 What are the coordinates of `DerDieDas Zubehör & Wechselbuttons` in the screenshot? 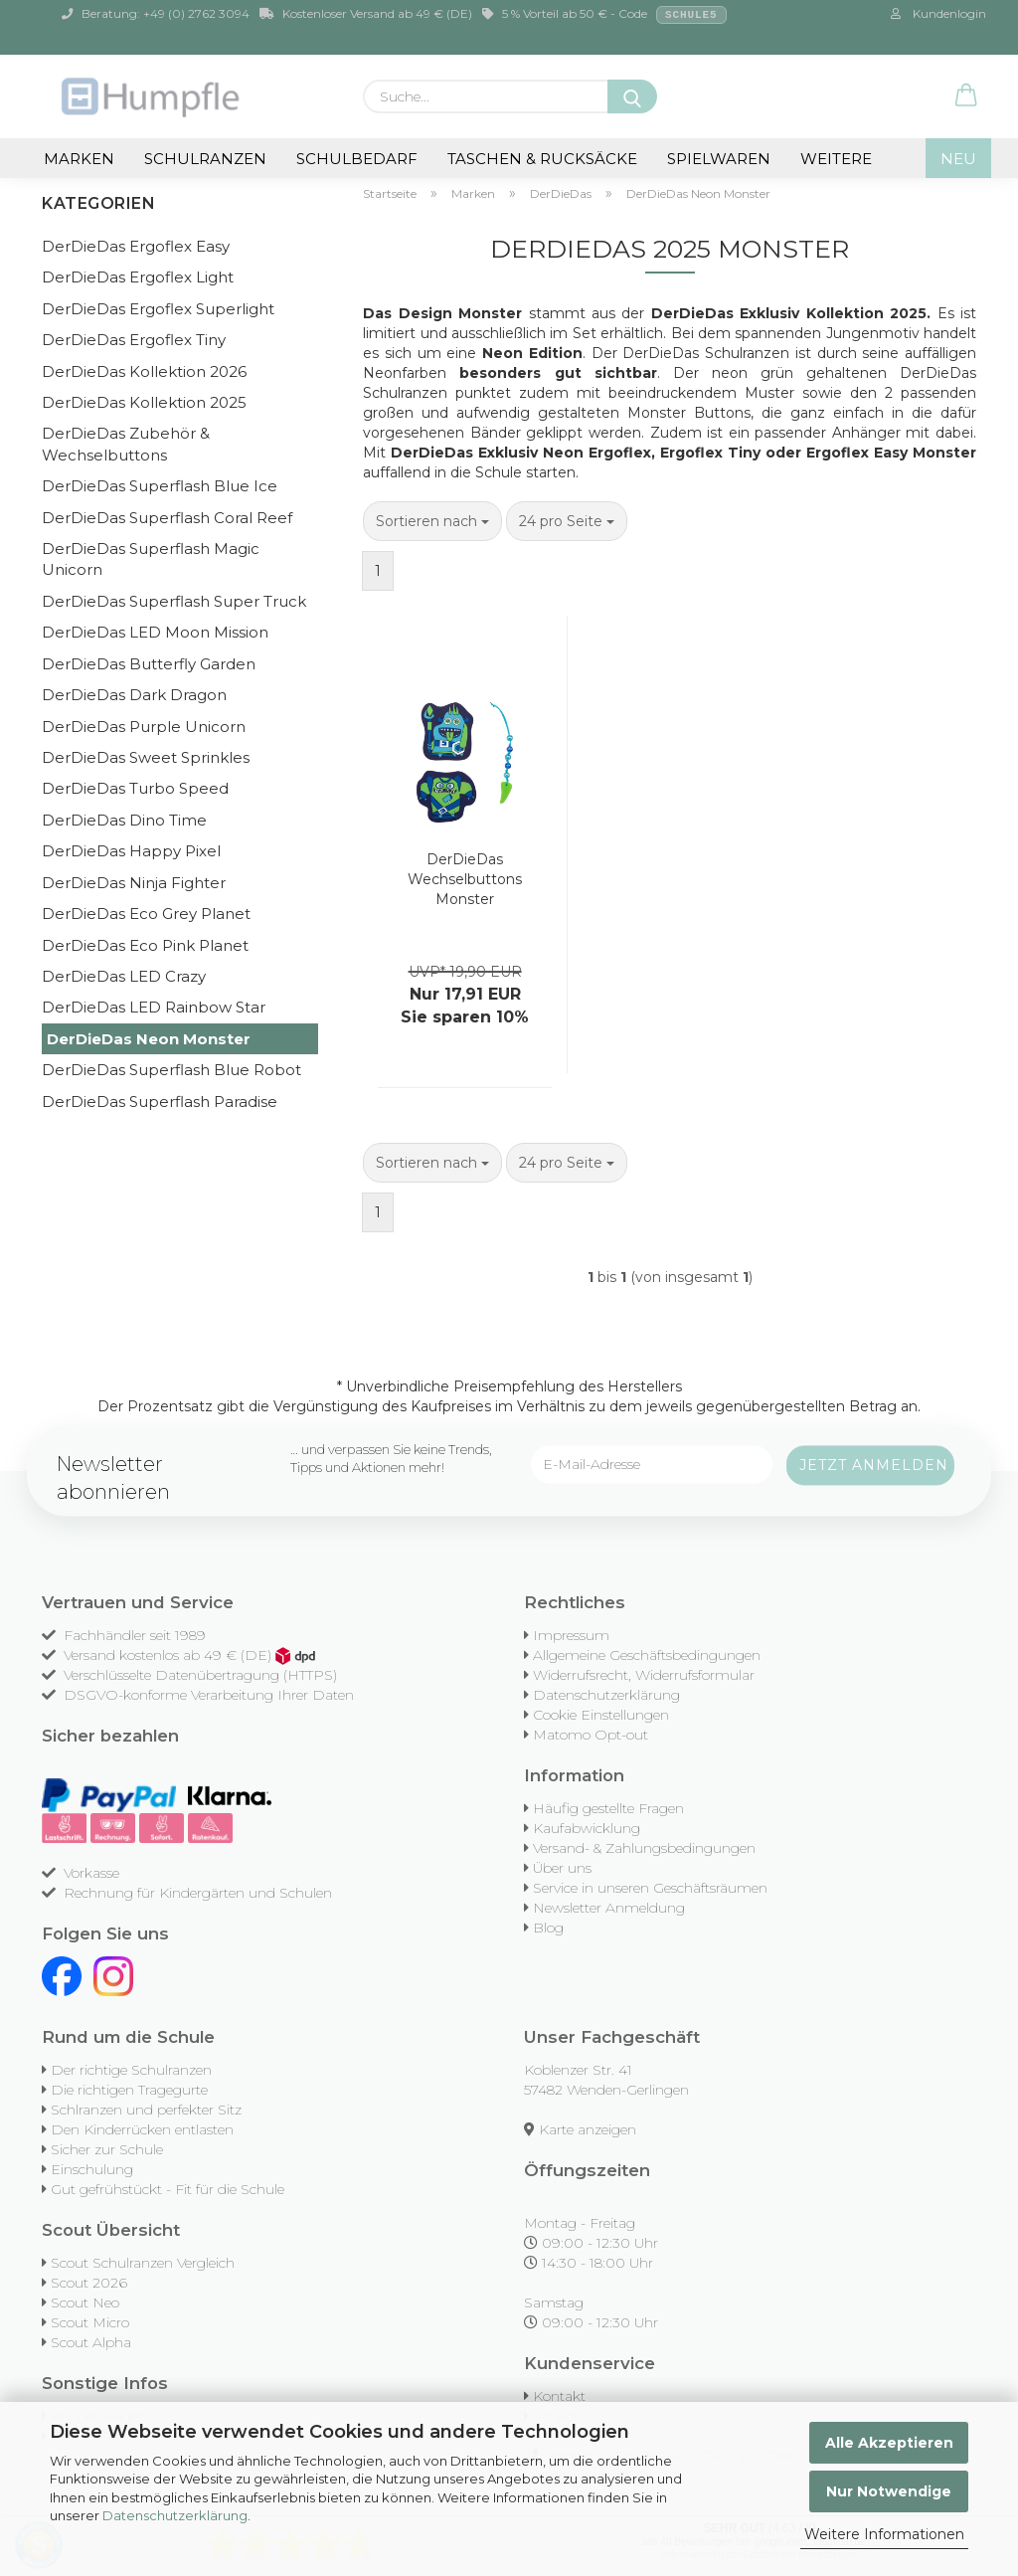 It's located at (126, 443).